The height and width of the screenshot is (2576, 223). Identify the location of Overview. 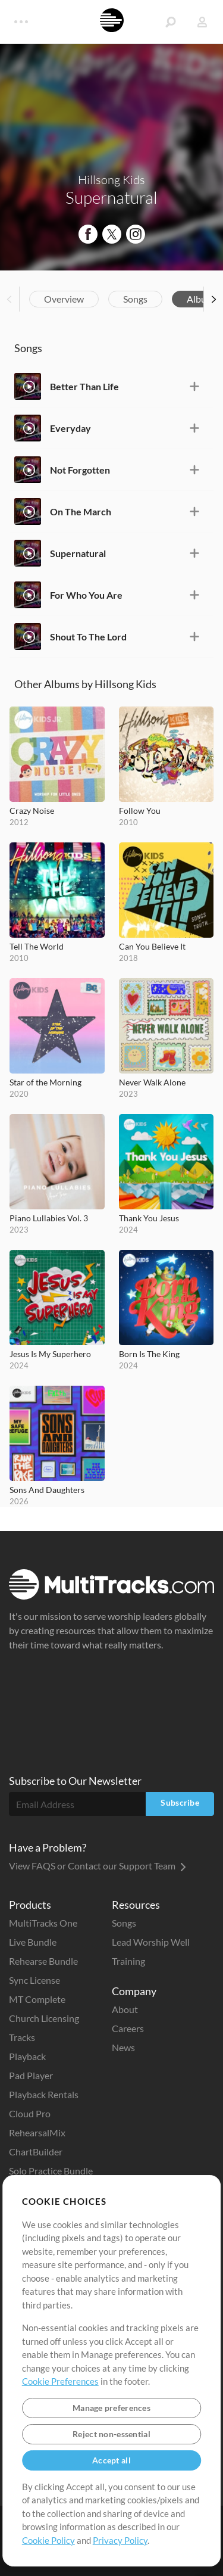
(64, 298).